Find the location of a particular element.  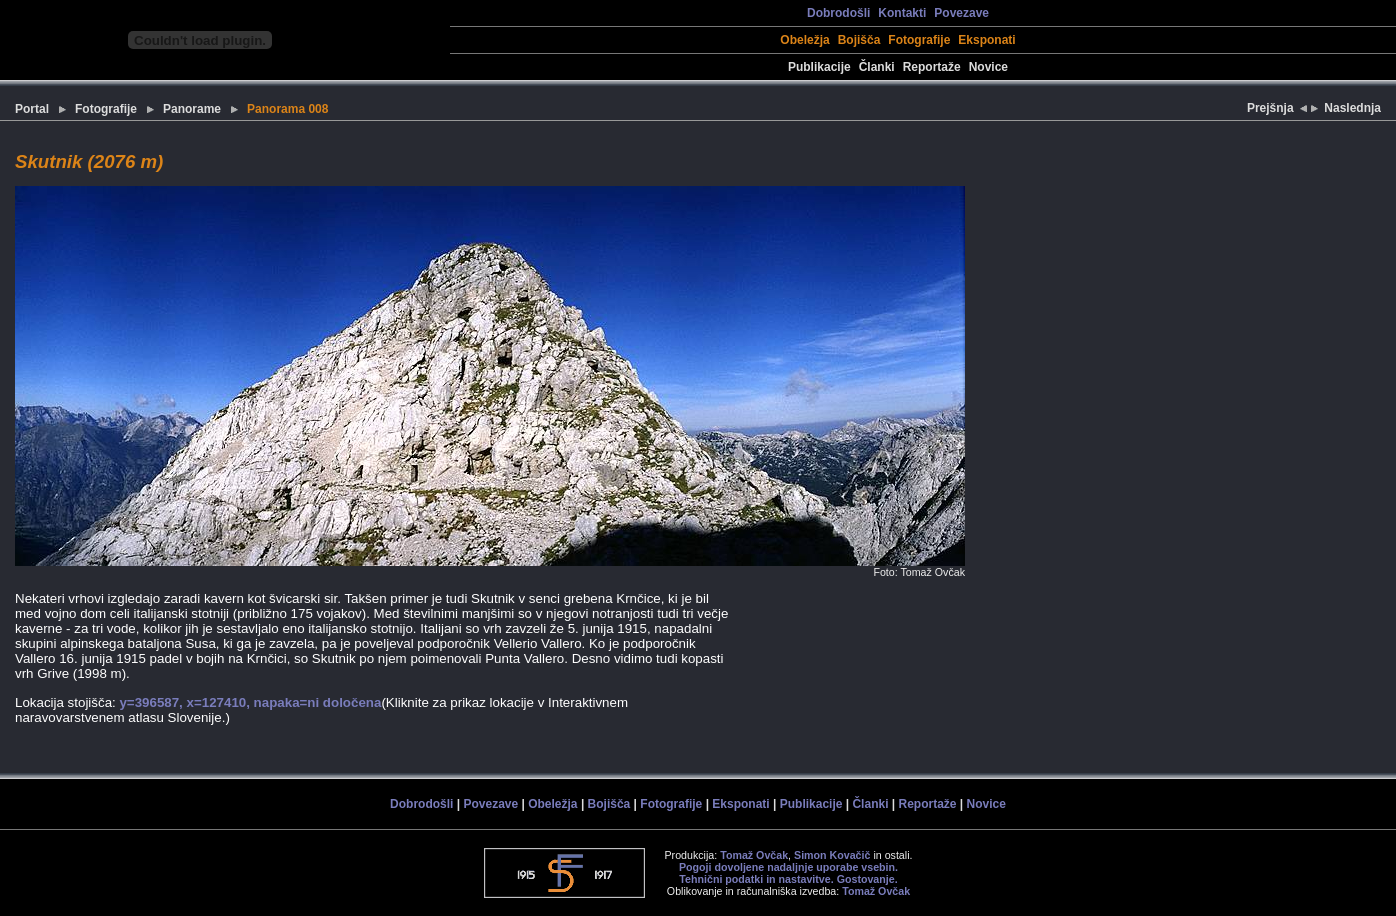

Tehnični podatki in nastavitve. is located at coordinates (756, 879).